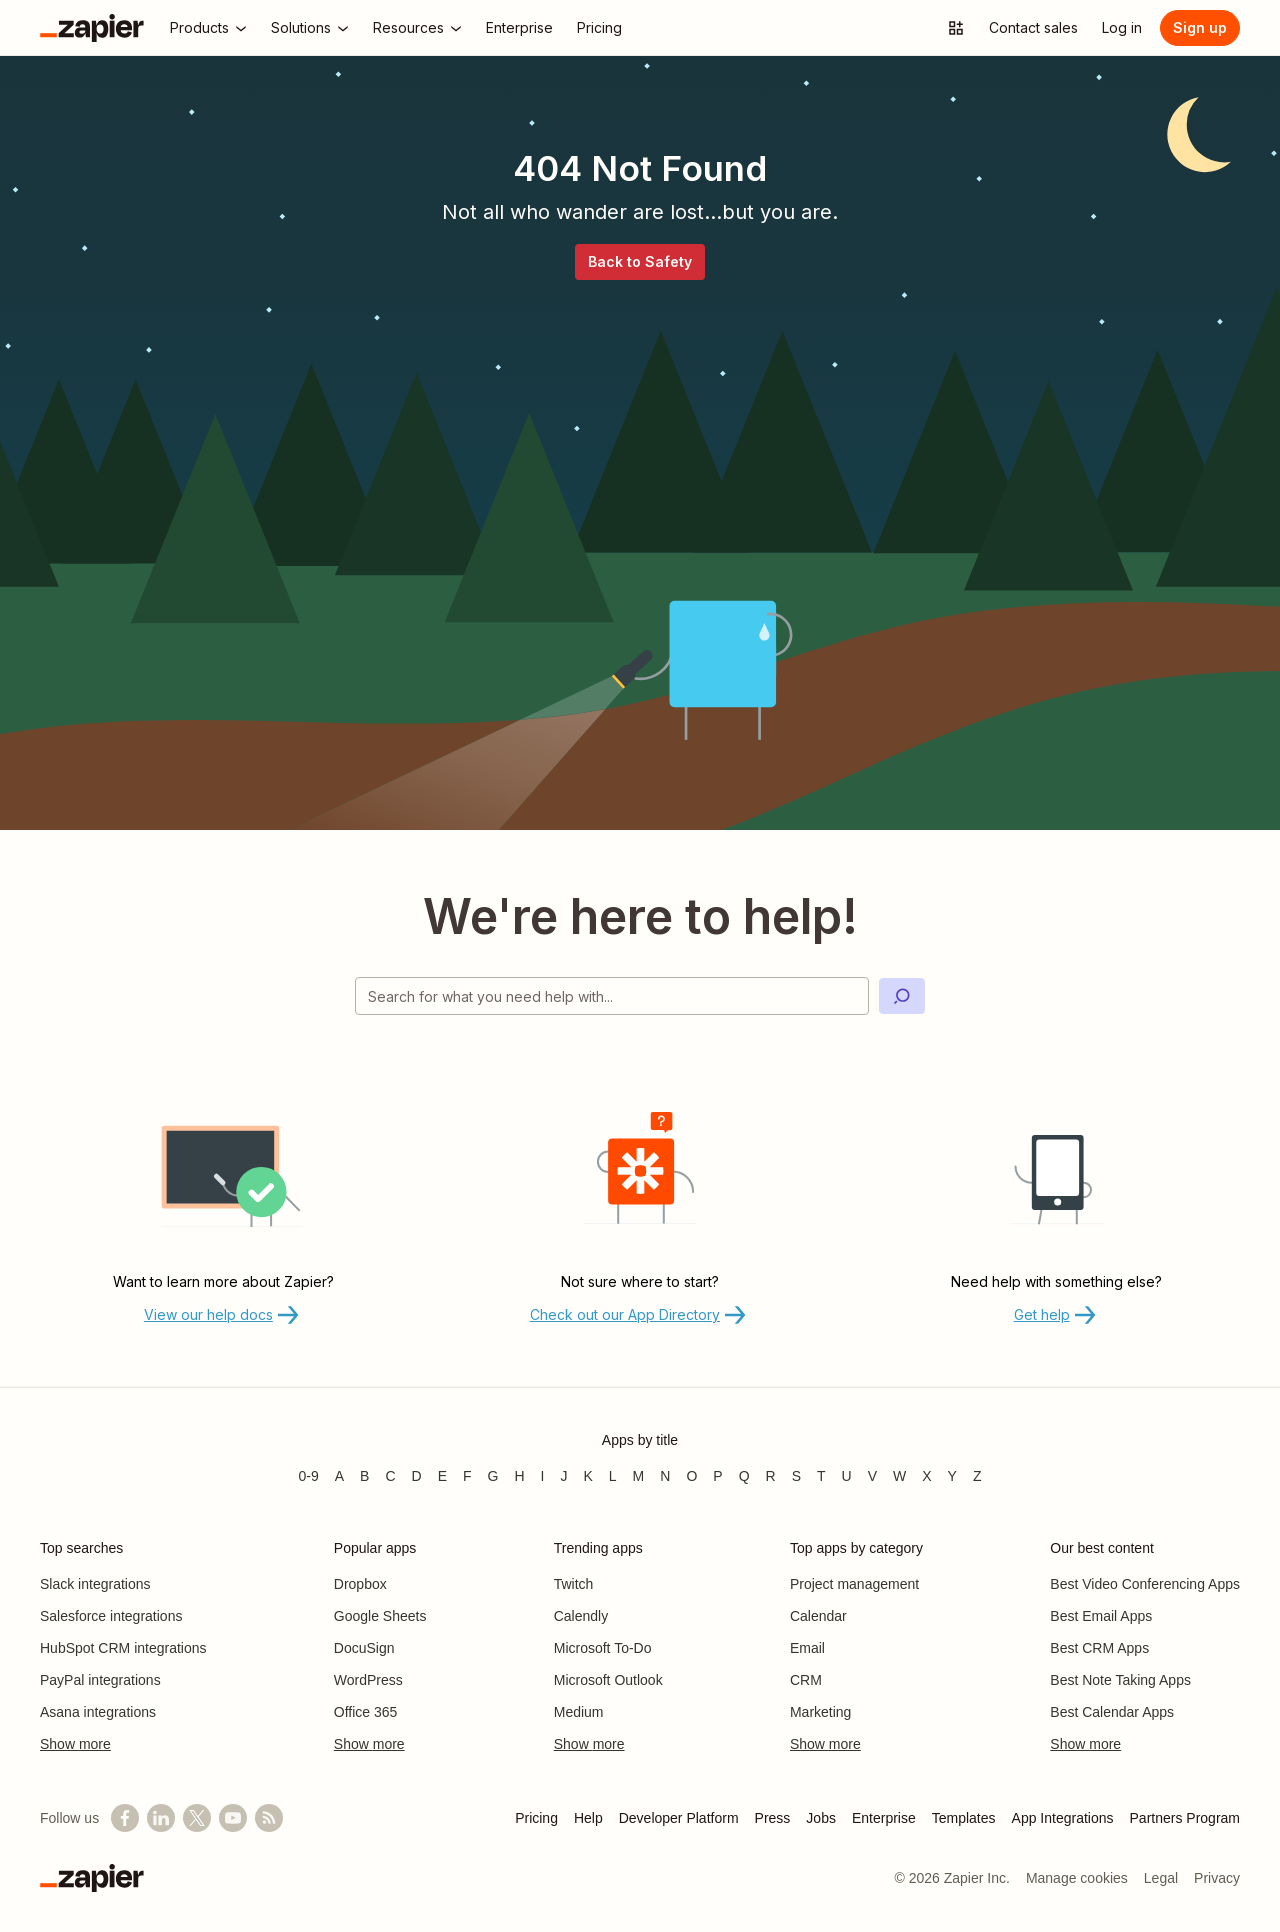 This screenshot has height=1932, width=1280. I want to click on S [Apps beginning with S], so click(796, 1476).